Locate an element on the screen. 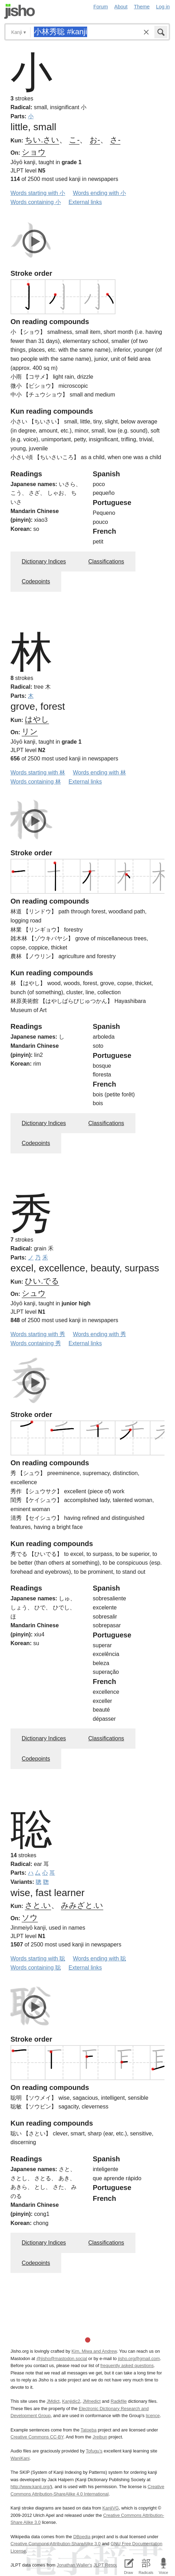  ひい.でる is located at coordinates (42, 1281).